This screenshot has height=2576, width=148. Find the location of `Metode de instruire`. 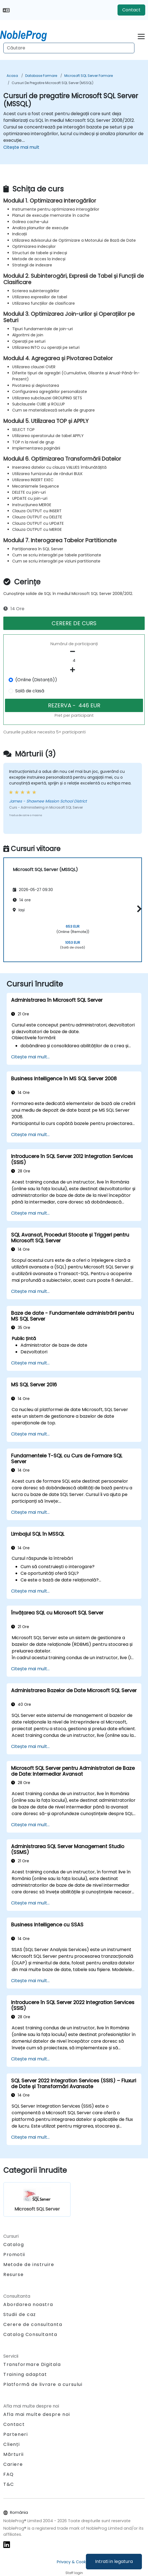

Metode de instruire is located at coordinates (28, 2264).